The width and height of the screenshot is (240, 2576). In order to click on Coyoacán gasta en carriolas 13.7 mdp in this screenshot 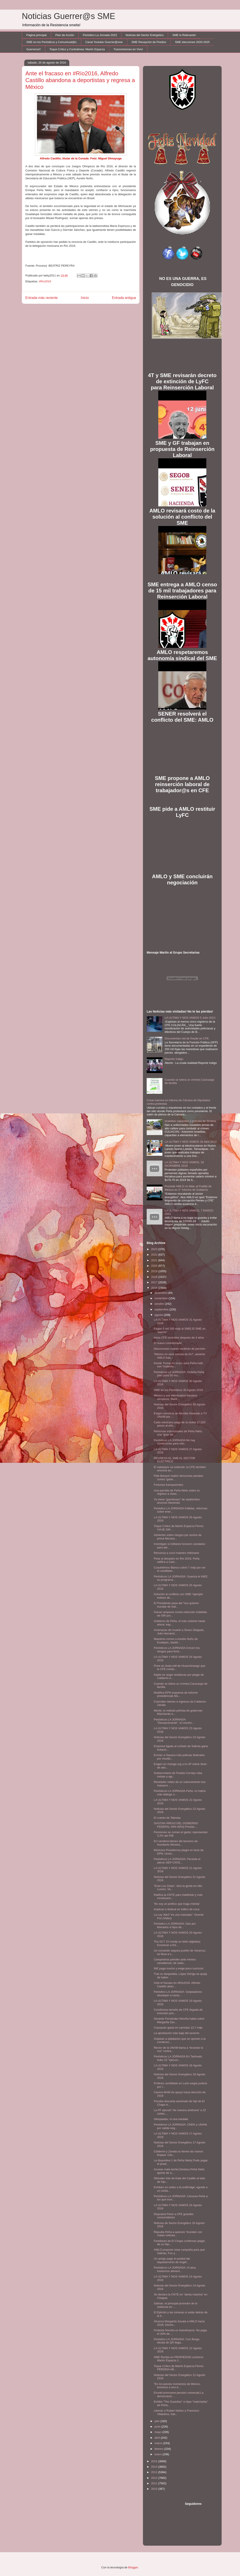, I will do `click(178, 2027)`.